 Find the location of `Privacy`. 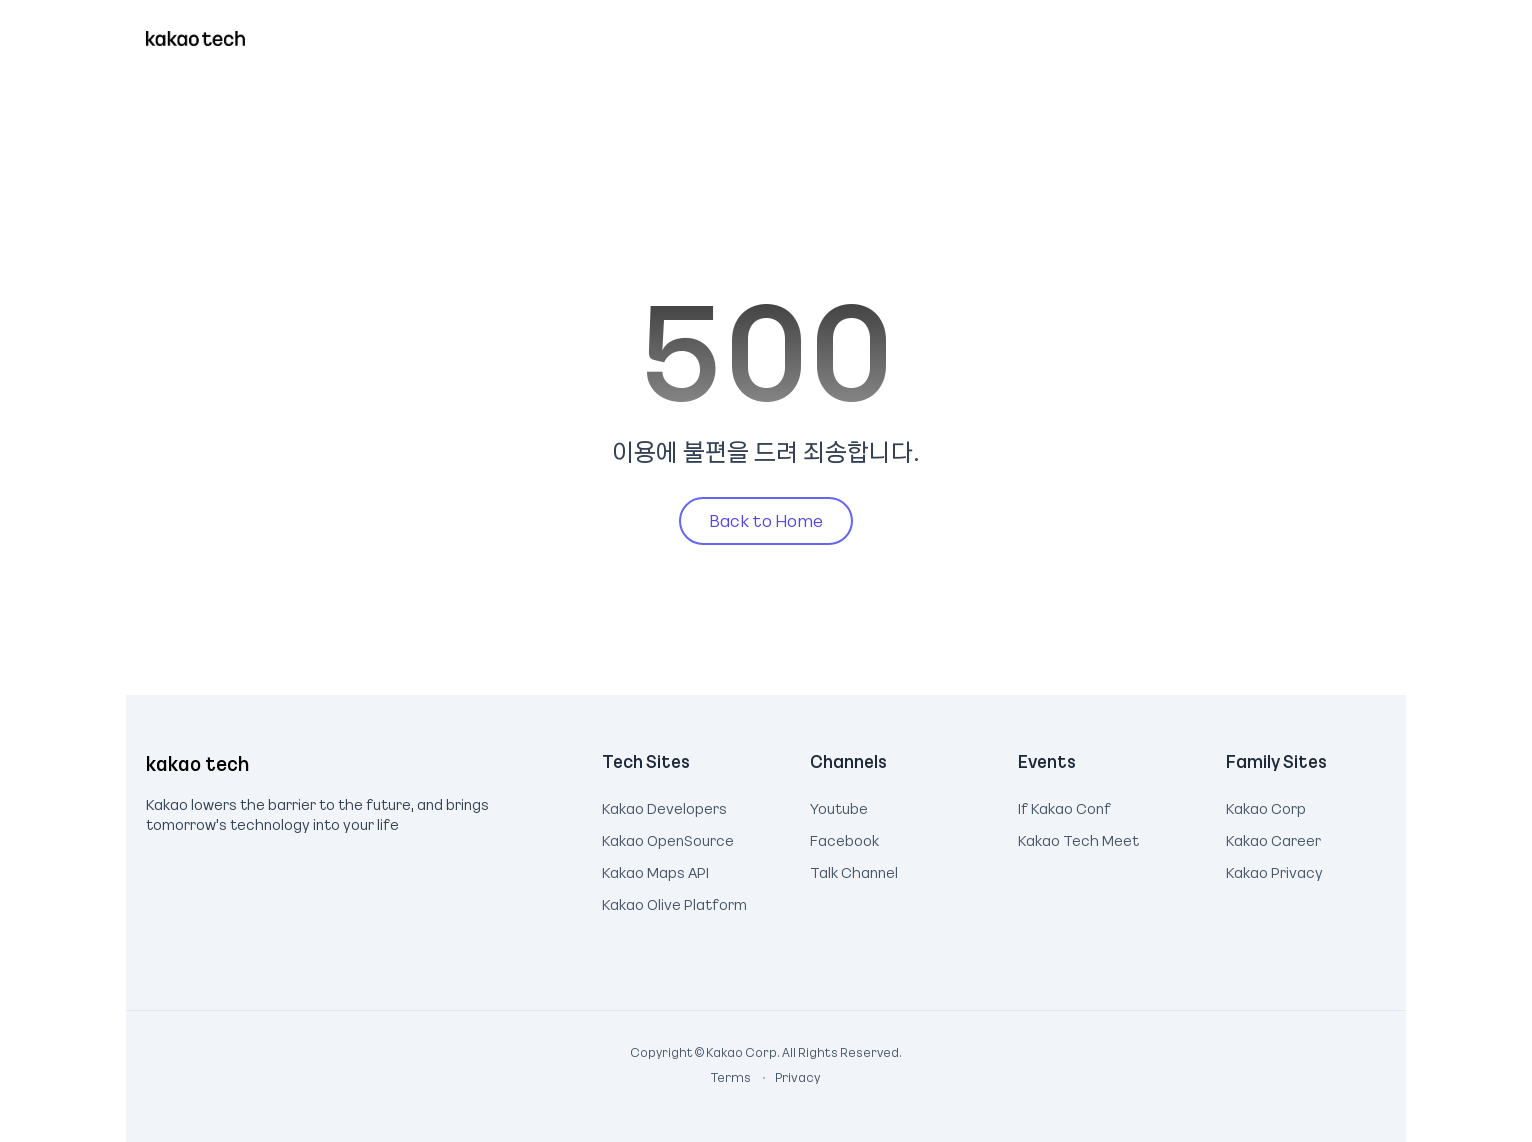

Privacy is located at coordinates (787, 1077).